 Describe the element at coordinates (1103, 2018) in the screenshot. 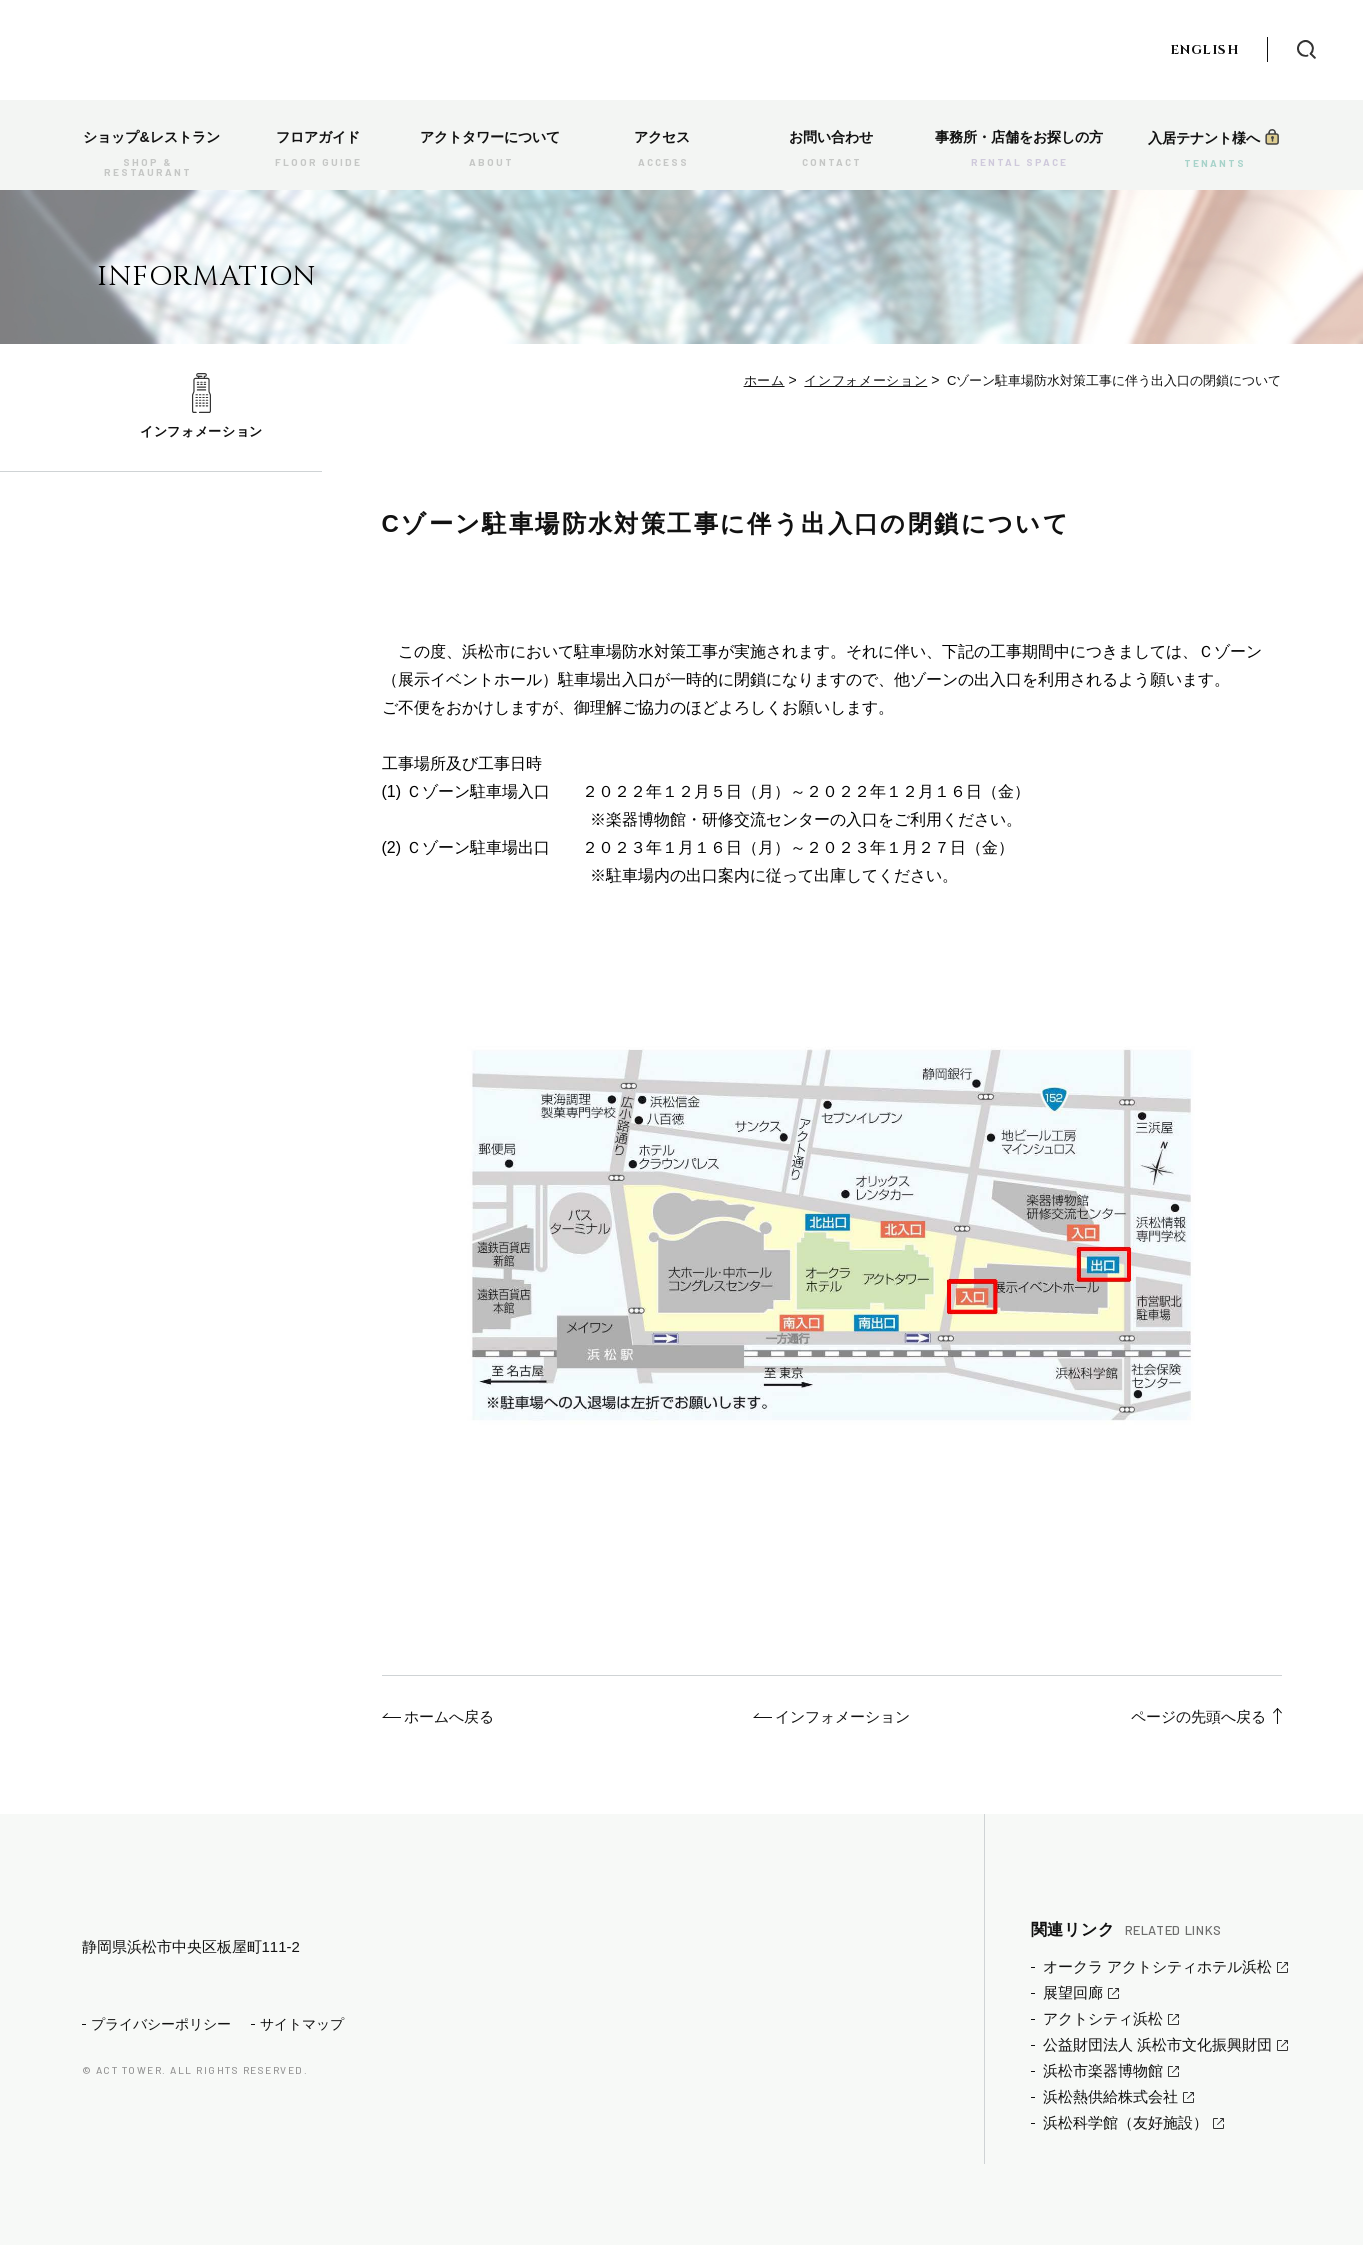

I see `アクトシティ浜松` at that location.